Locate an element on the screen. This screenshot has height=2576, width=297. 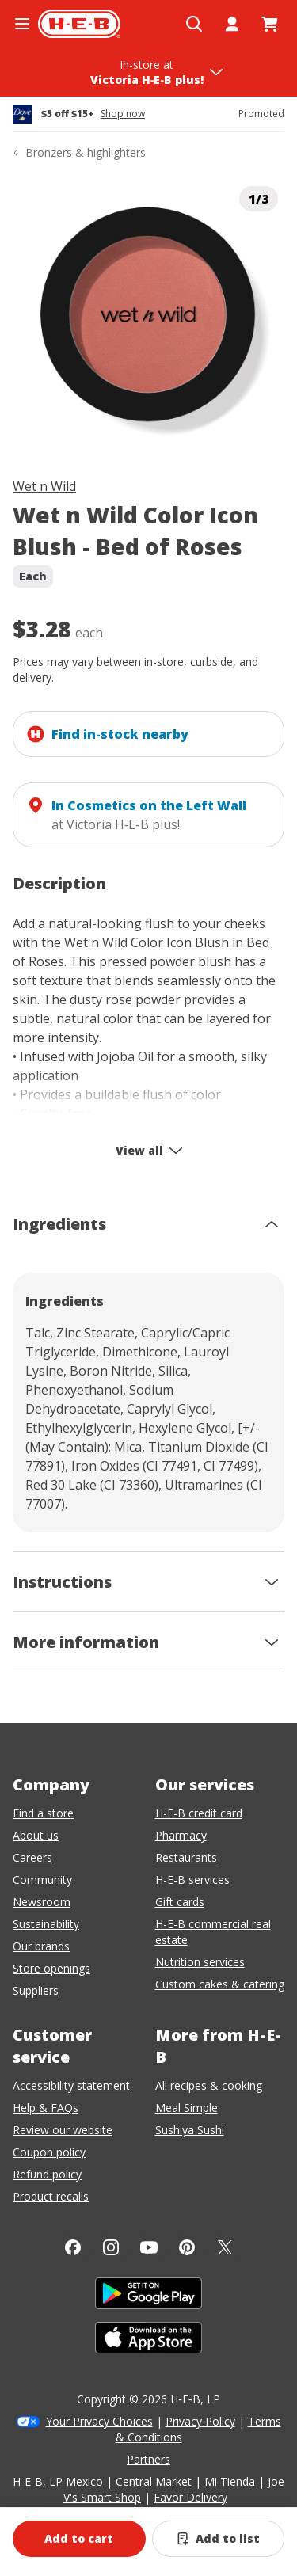
H-E-B services is located at coordinates (192, 1879).